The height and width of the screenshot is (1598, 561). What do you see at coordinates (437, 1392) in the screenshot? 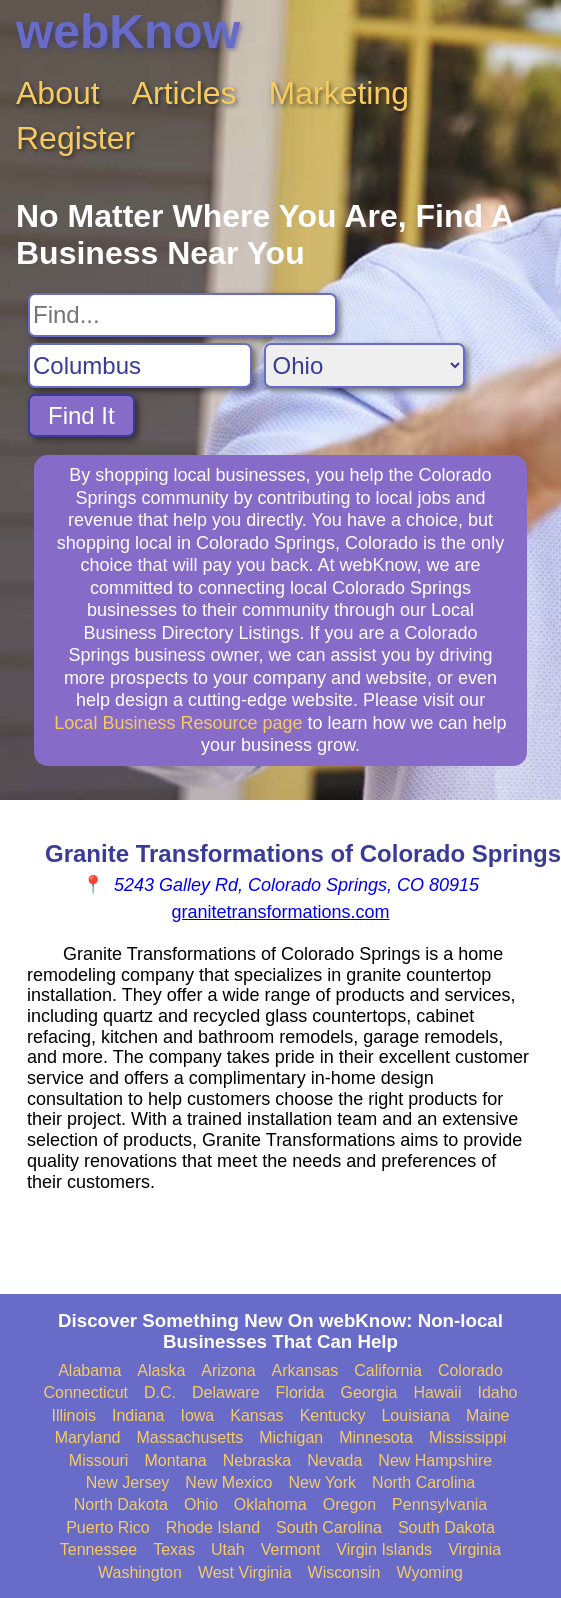
I see `Hawaii` at bounding box center [437, 1392].